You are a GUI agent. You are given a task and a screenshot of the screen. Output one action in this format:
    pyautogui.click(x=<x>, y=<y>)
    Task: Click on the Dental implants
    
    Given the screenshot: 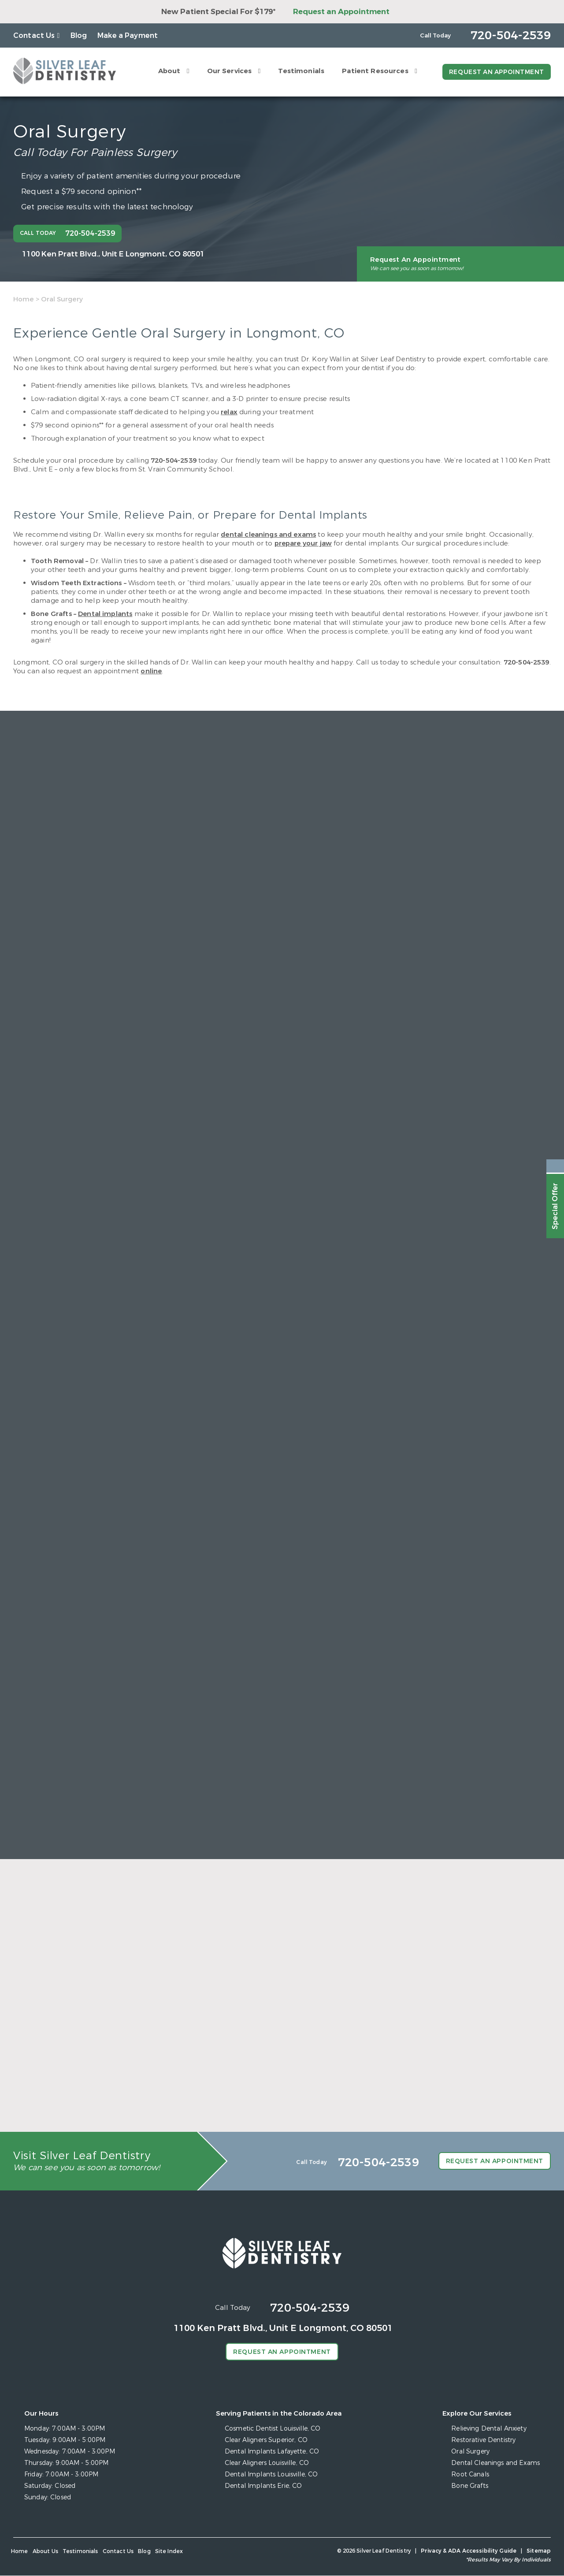 What is the action you would take?
    pyautogui.click(x=105, y=613)
    